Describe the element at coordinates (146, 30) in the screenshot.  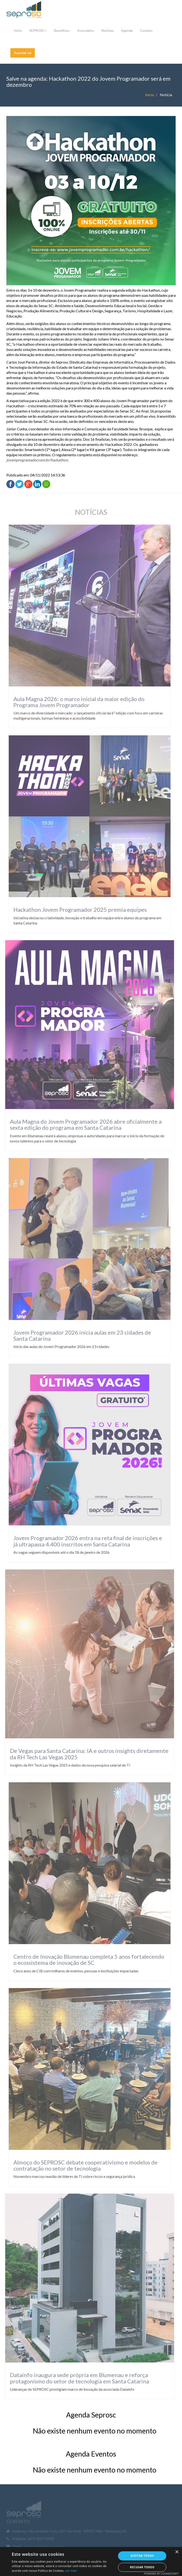
I see `Contato` at that location.